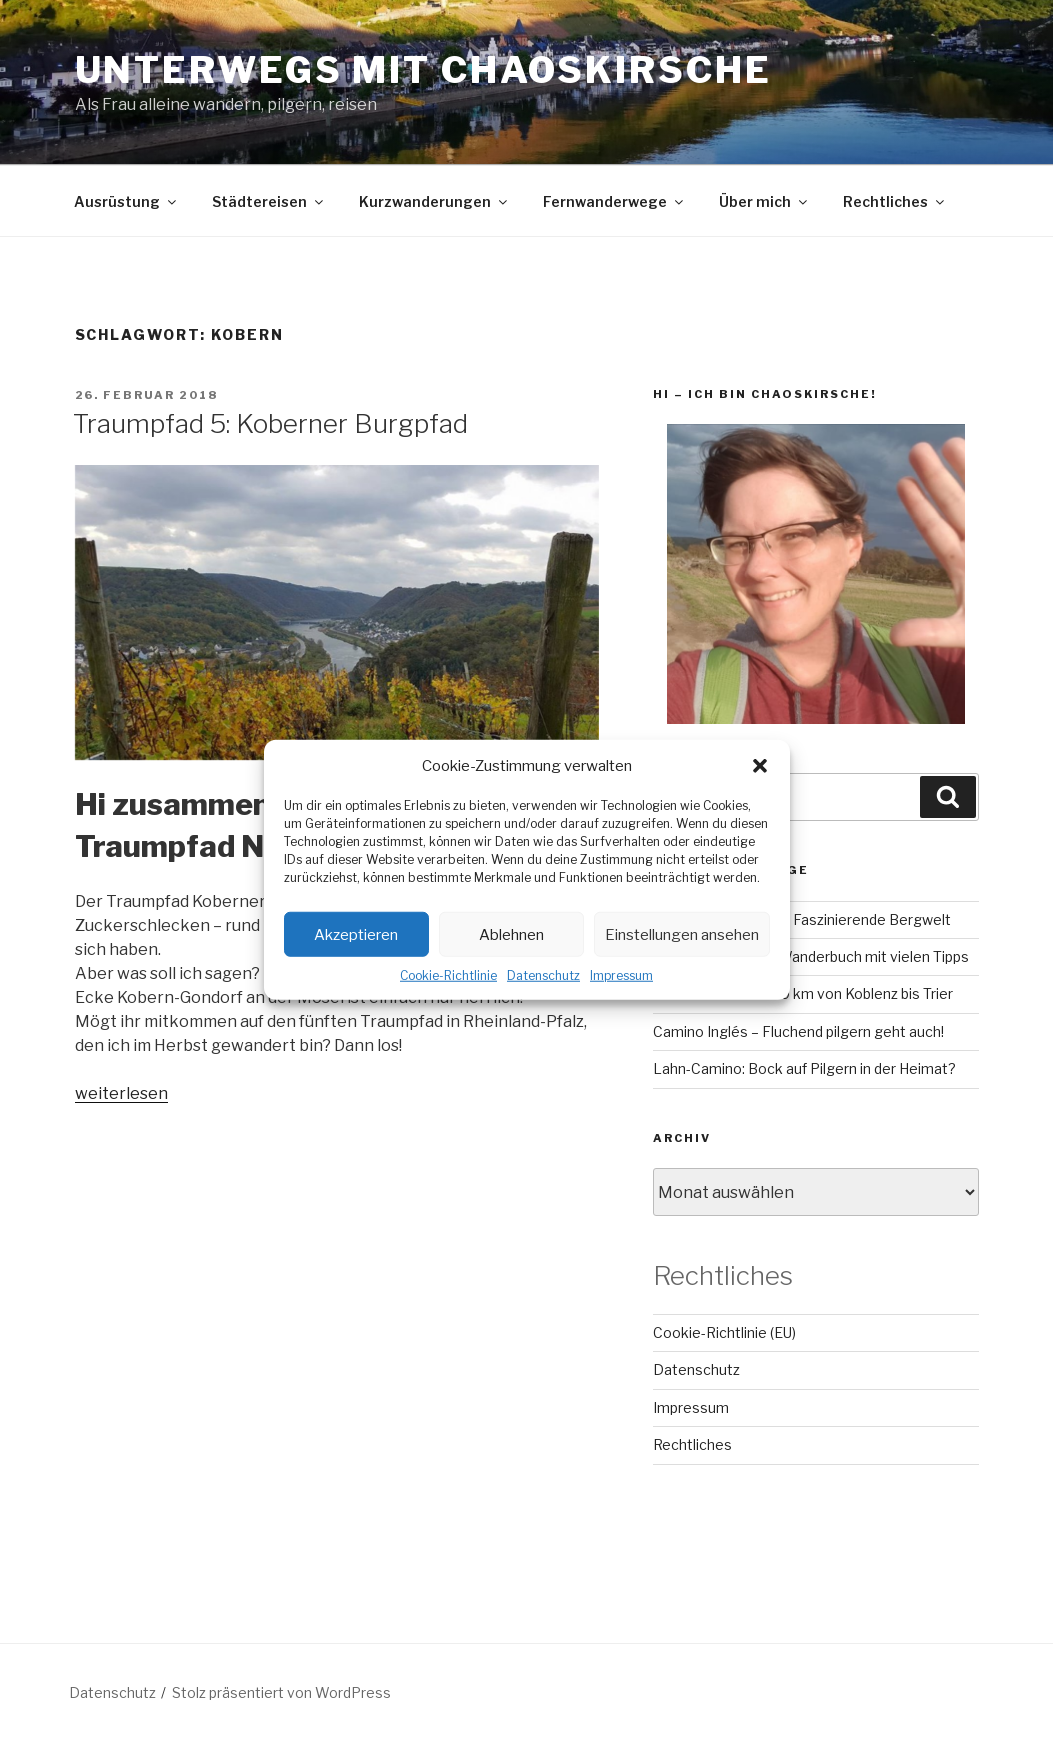 Image resolution: width=1053 pixels, height=1739 pixels. I want to click on Lahn-Camino: Bock auf Pilgern in der Heimat?, so click(804, 1068).